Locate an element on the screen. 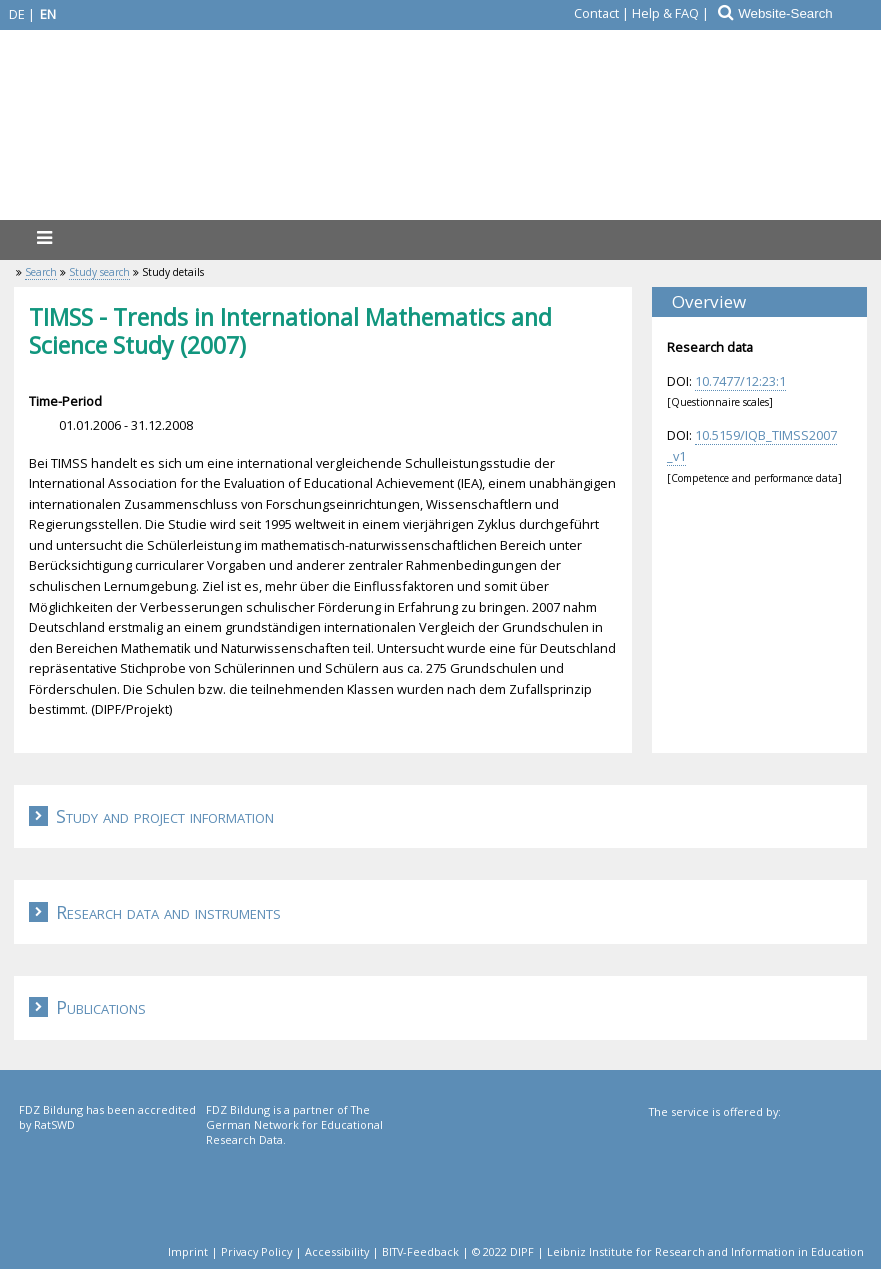  Search is located at coordinates (41, 272).